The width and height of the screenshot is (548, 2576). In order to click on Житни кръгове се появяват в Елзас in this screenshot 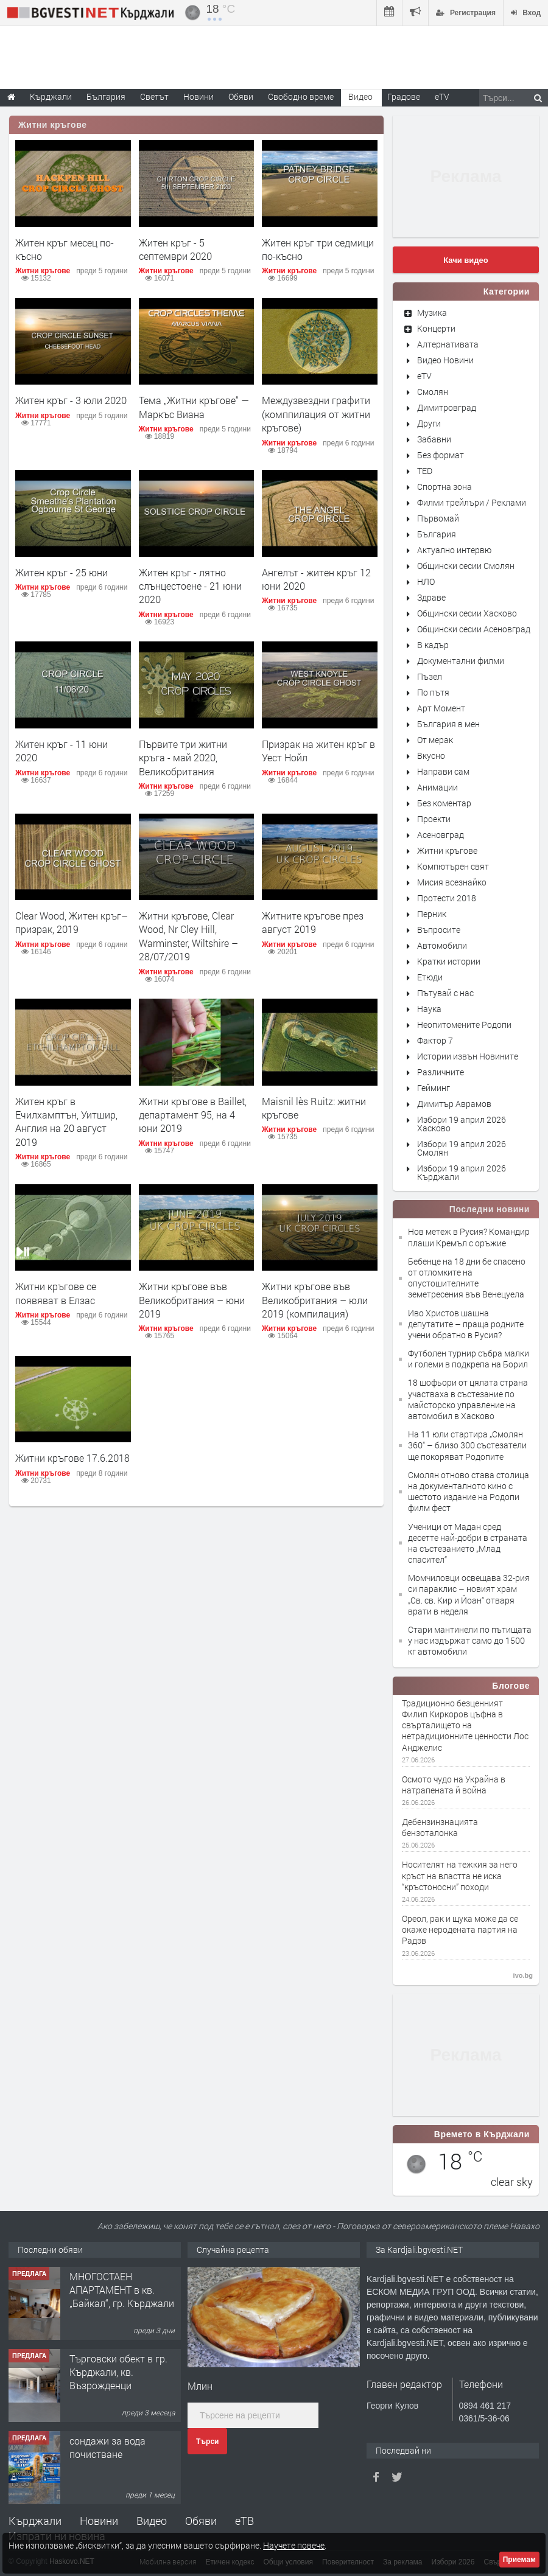, I will do `click(55, 1293)`.